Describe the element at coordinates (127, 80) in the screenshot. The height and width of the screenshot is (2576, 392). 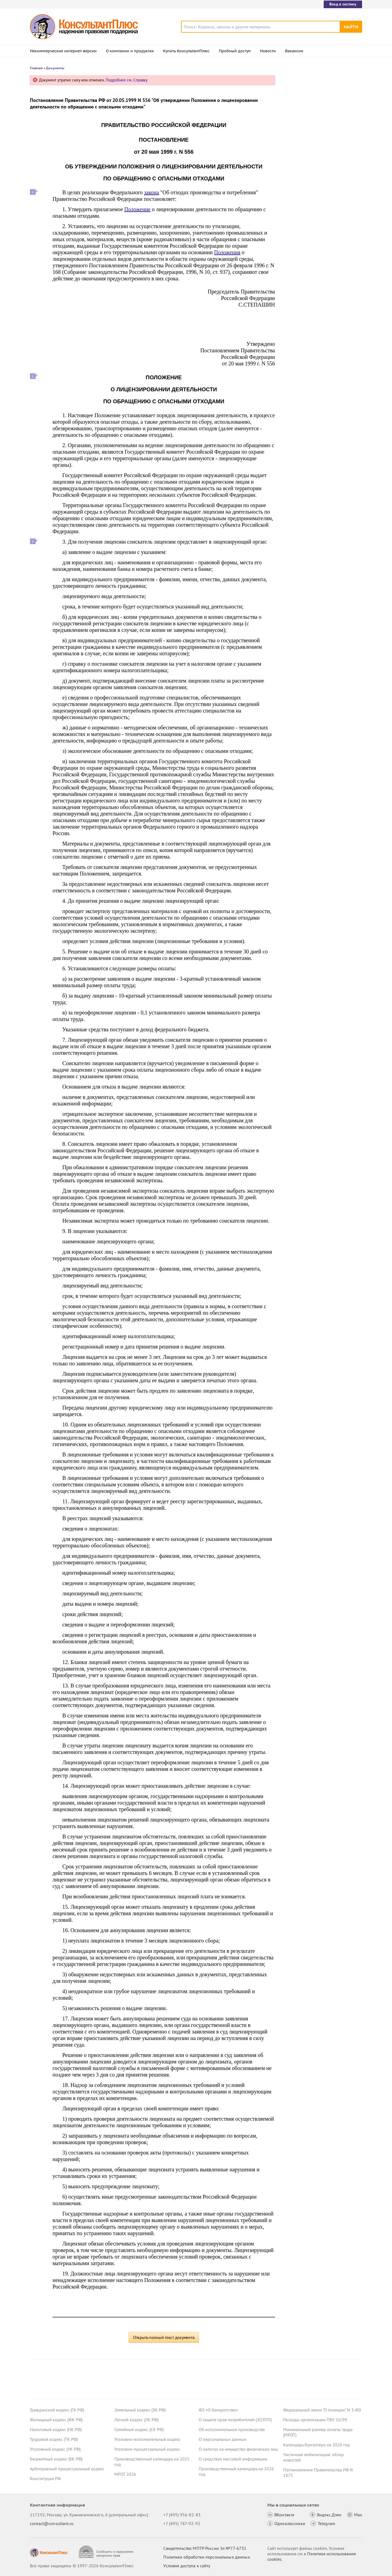
I see `Подробнее см. Справку` at that location.